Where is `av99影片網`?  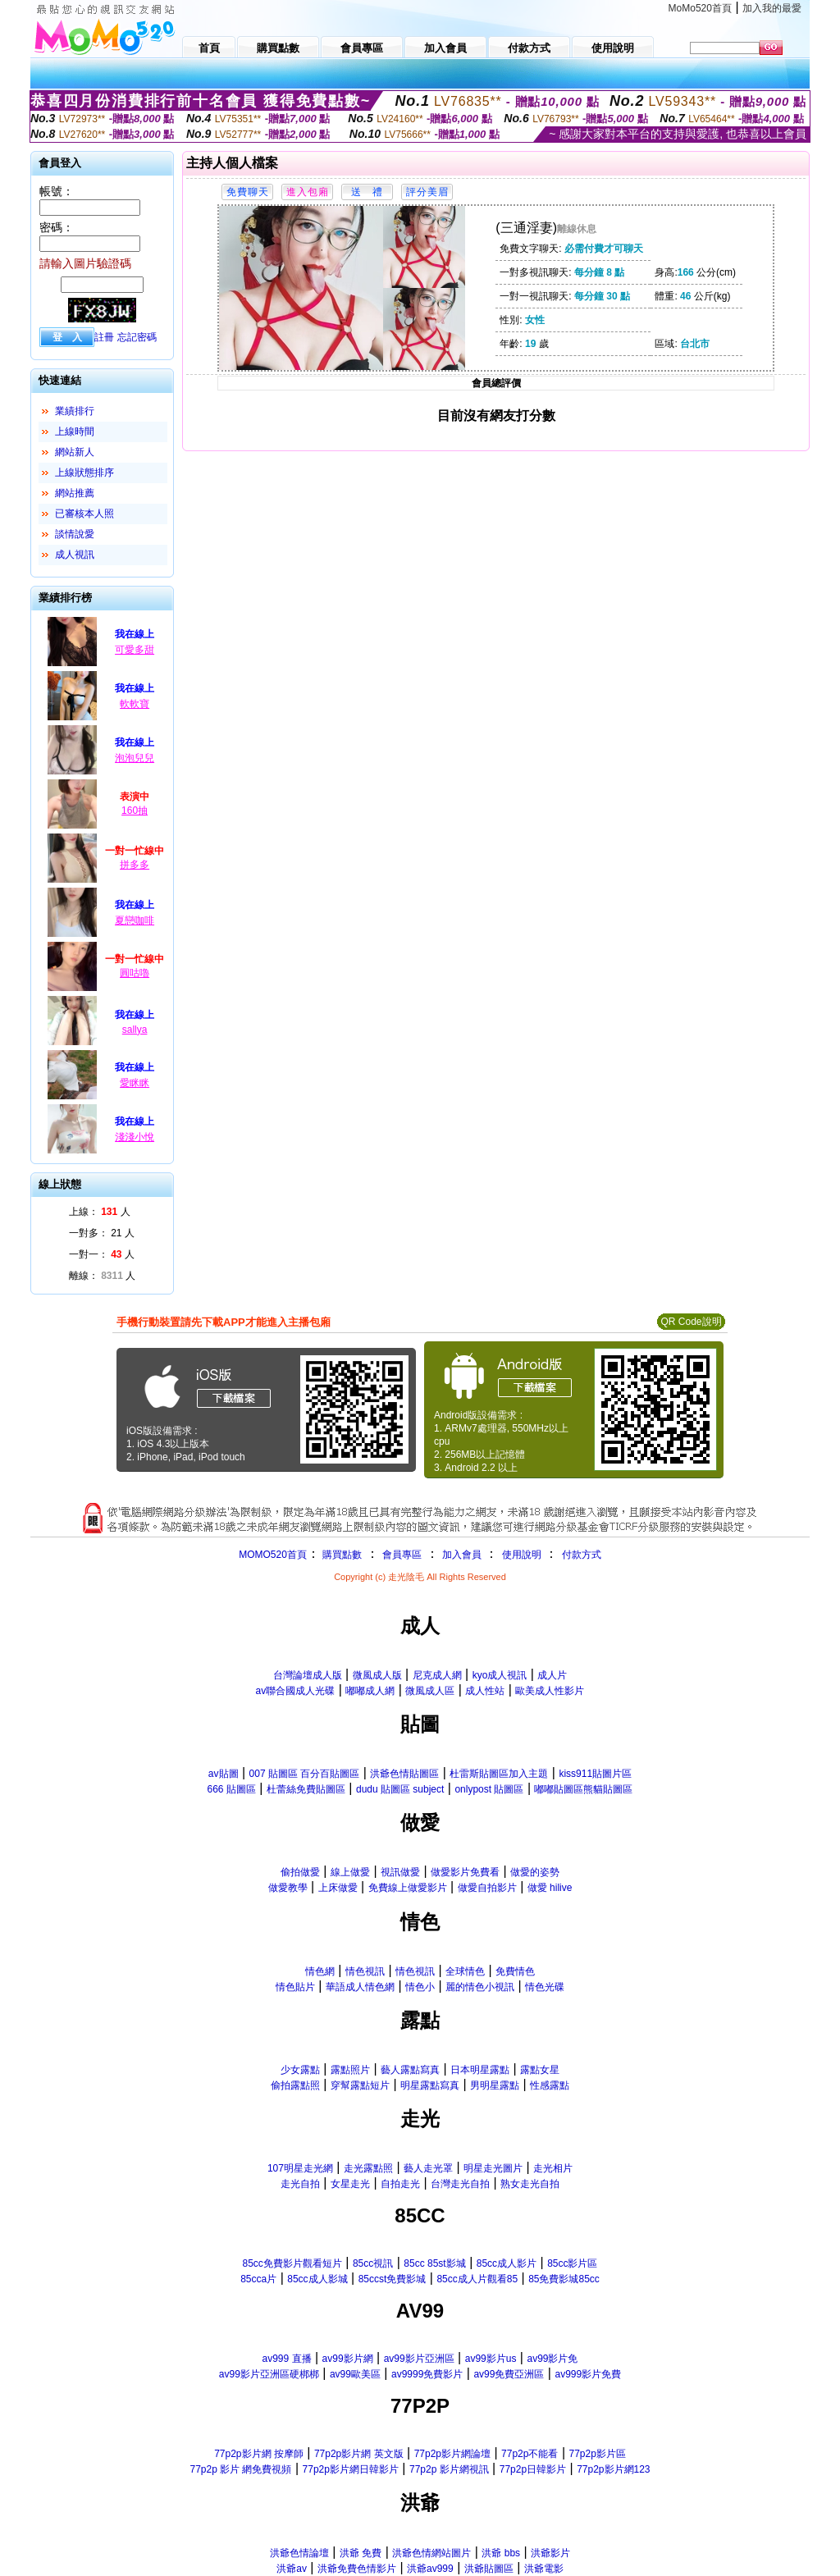 av99影片網 is located at coordinates (347, 2358).